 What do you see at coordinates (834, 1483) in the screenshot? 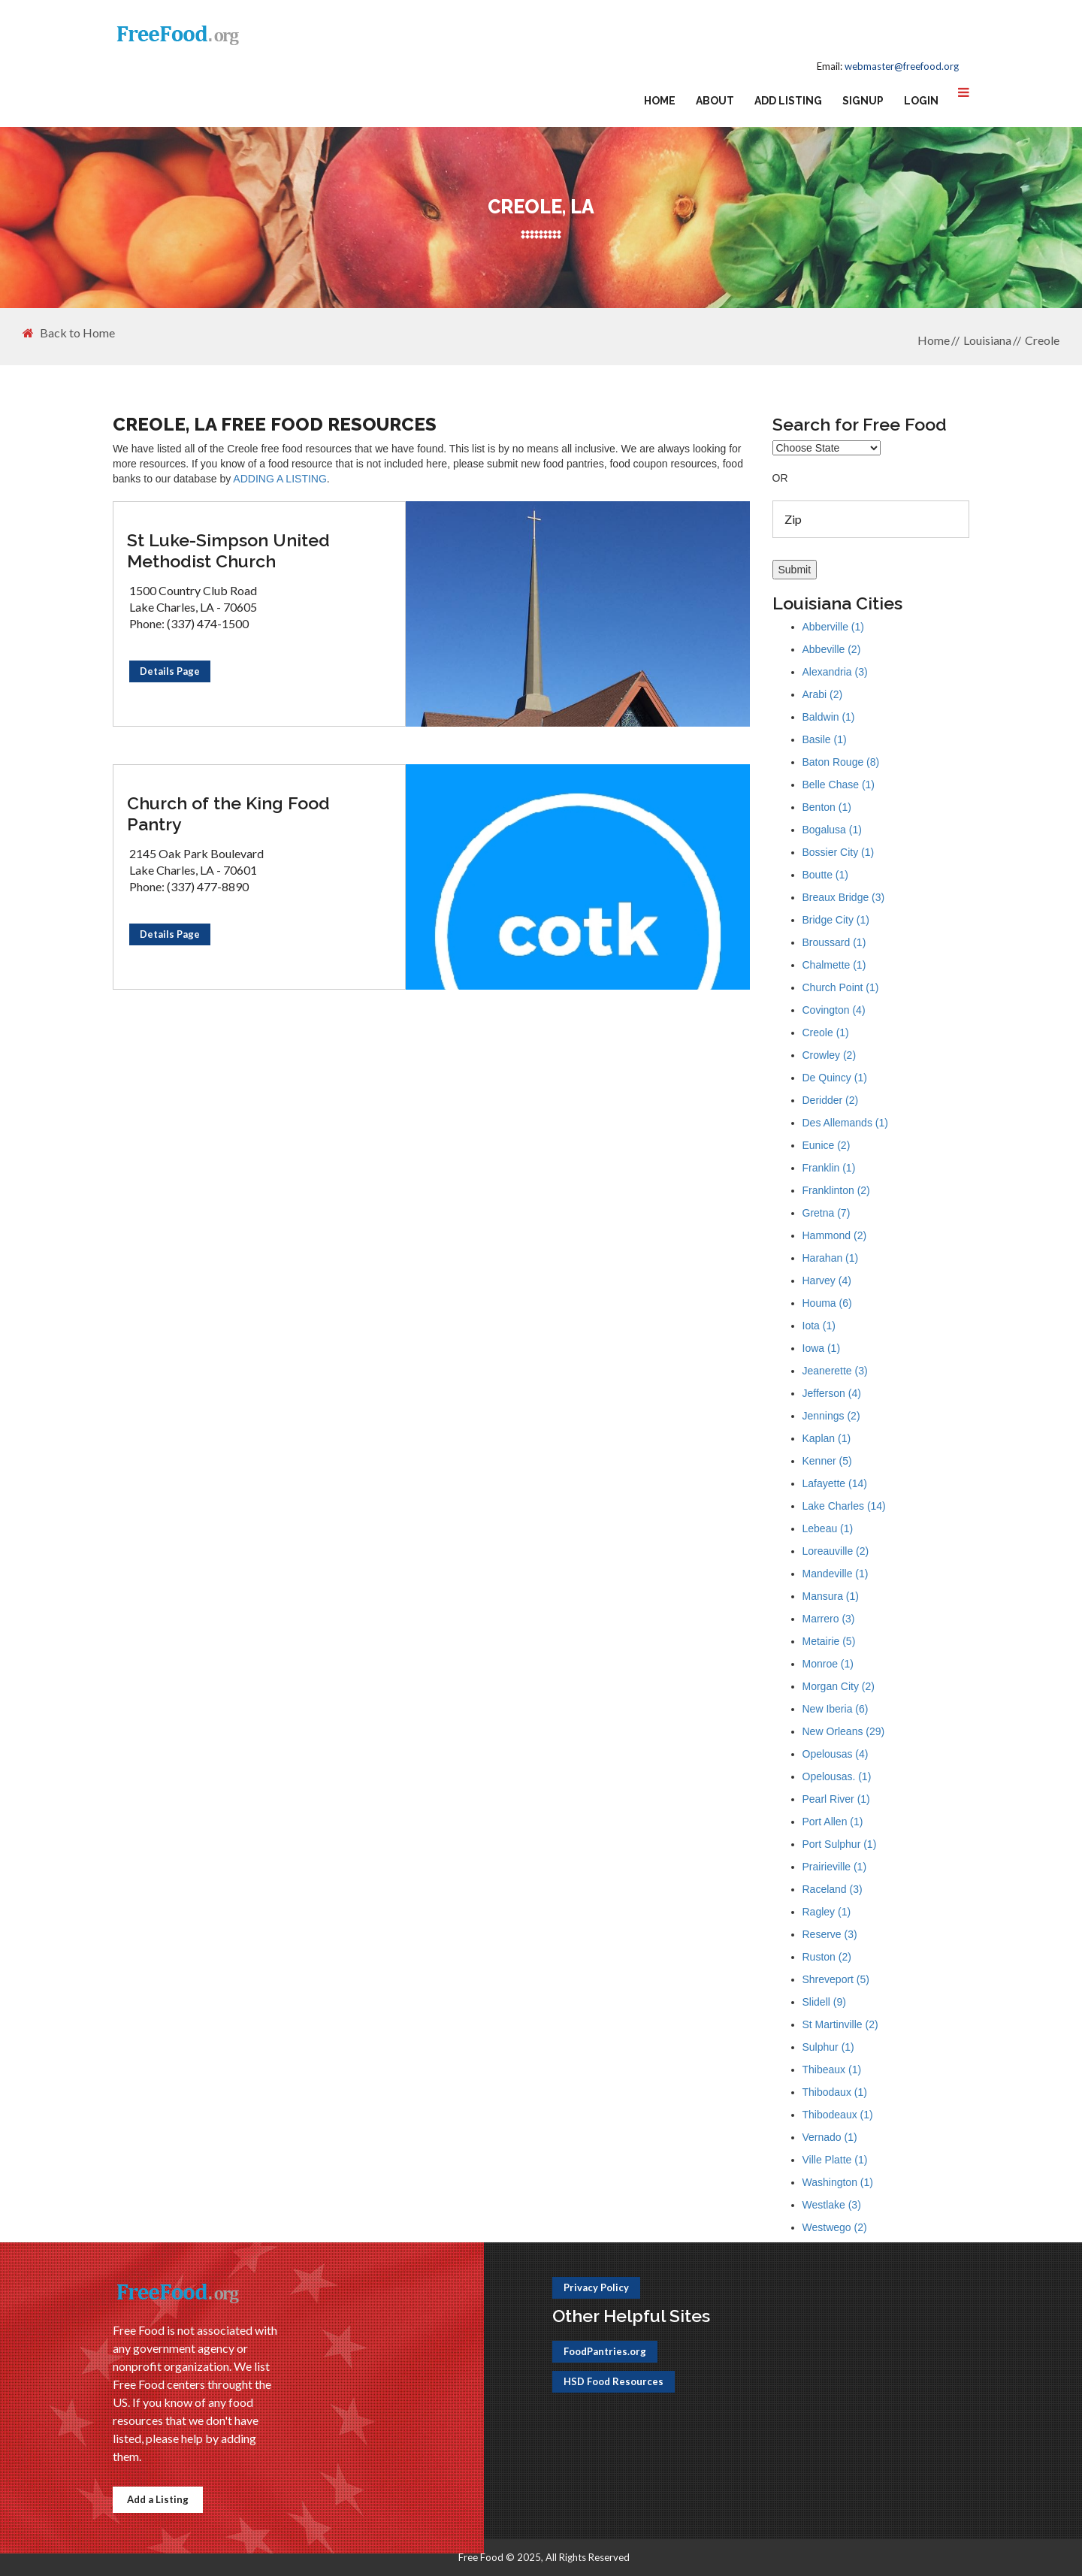
I see `Lafayette (14)` at bounding box center [834, 1483].